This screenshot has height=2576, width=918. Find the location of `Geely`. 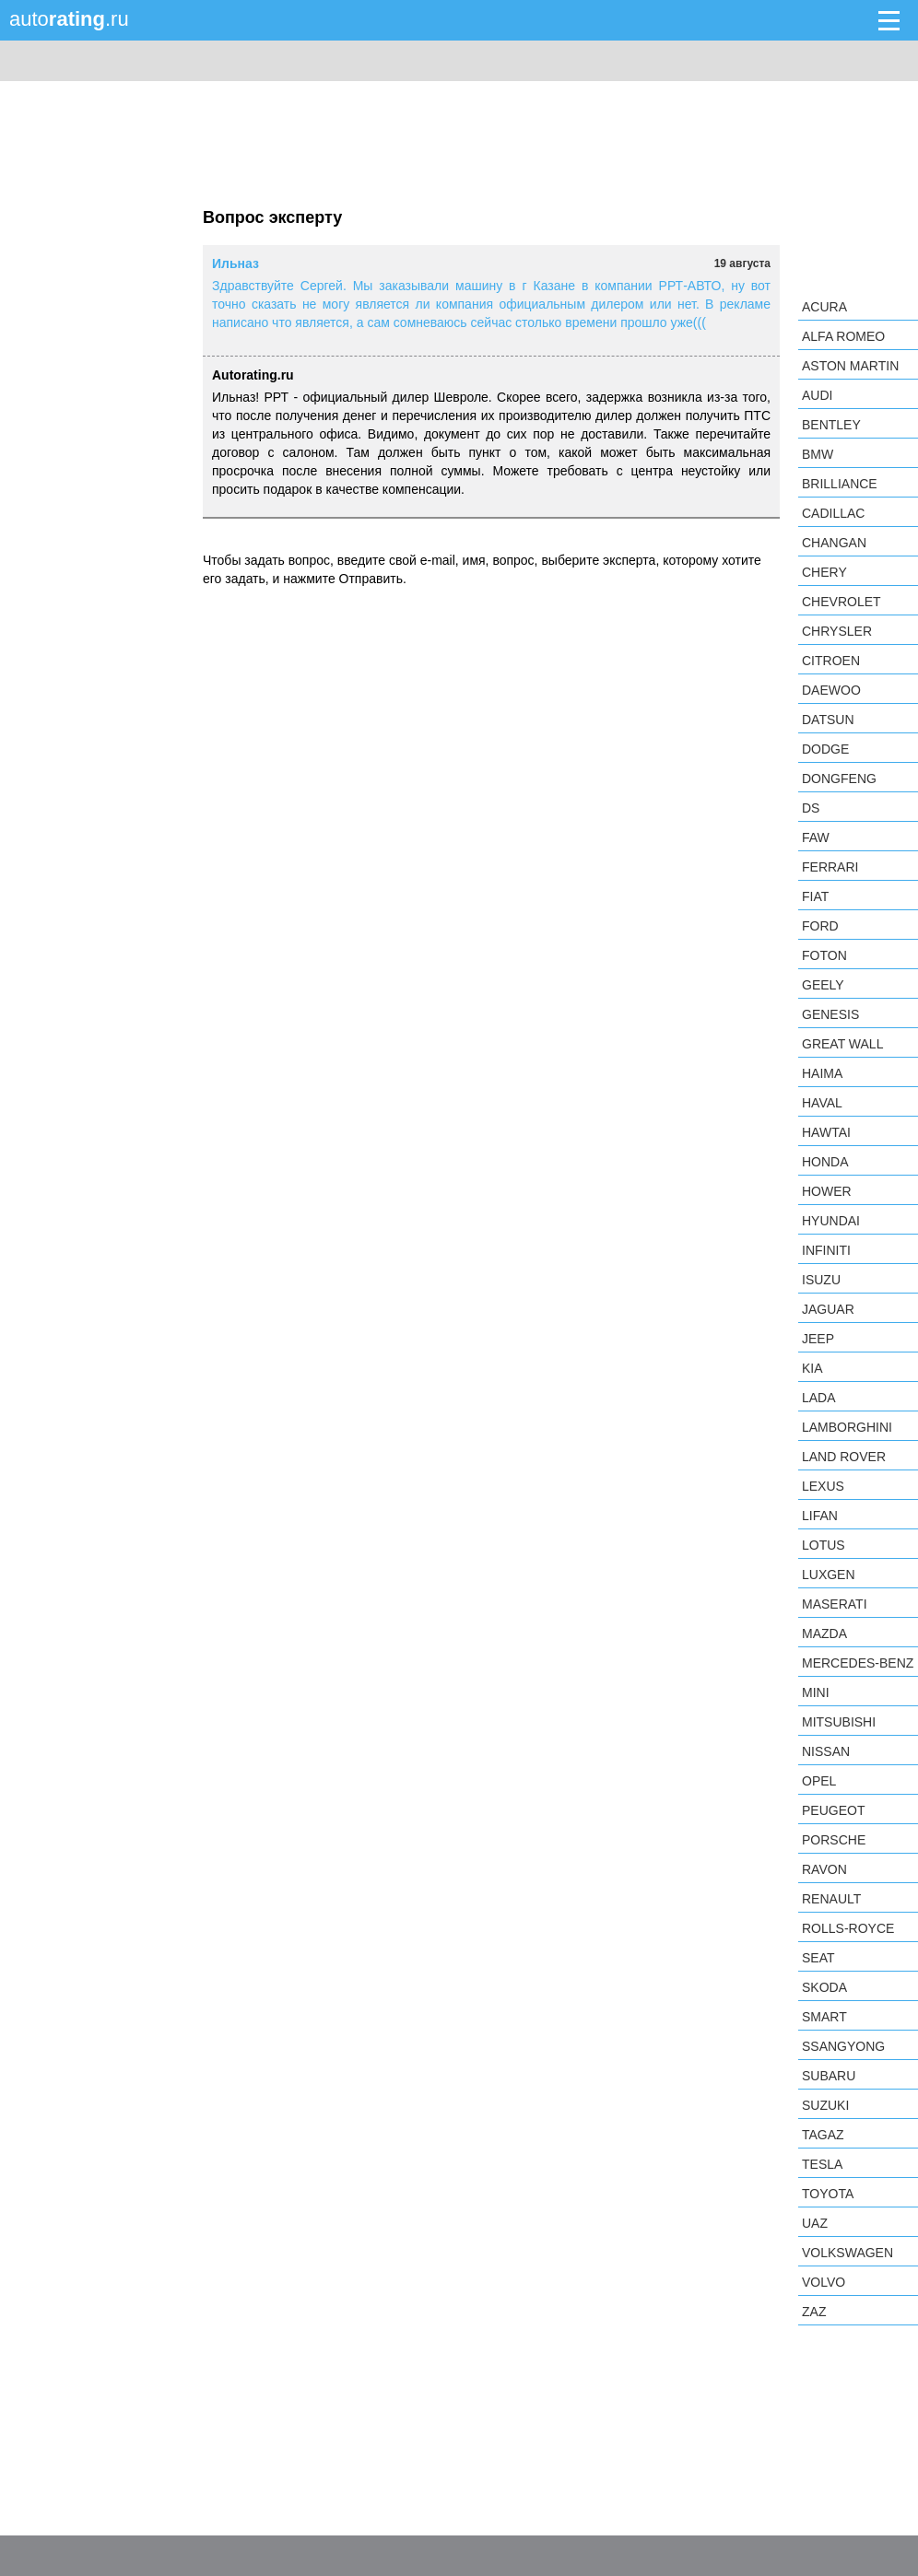

Geely is located at coordinates (823, 985).